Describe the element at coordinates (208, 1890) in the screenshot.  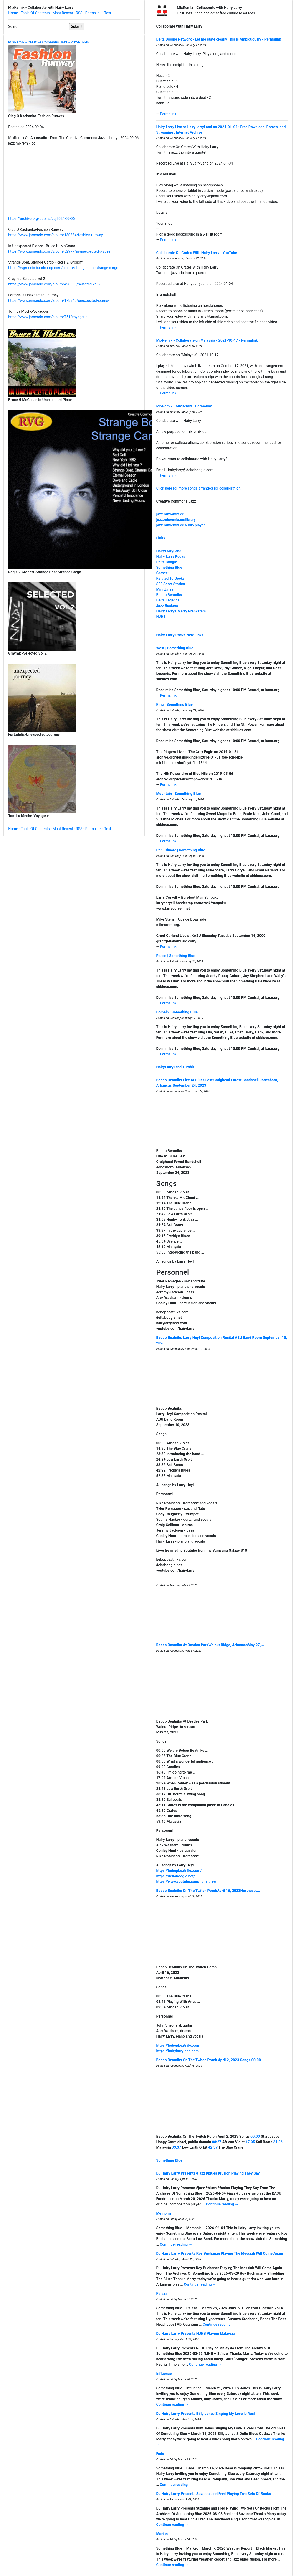
I see `Bebop Beatniks On The Twitch PorchApril 16, 2023Northeast...` at that location.